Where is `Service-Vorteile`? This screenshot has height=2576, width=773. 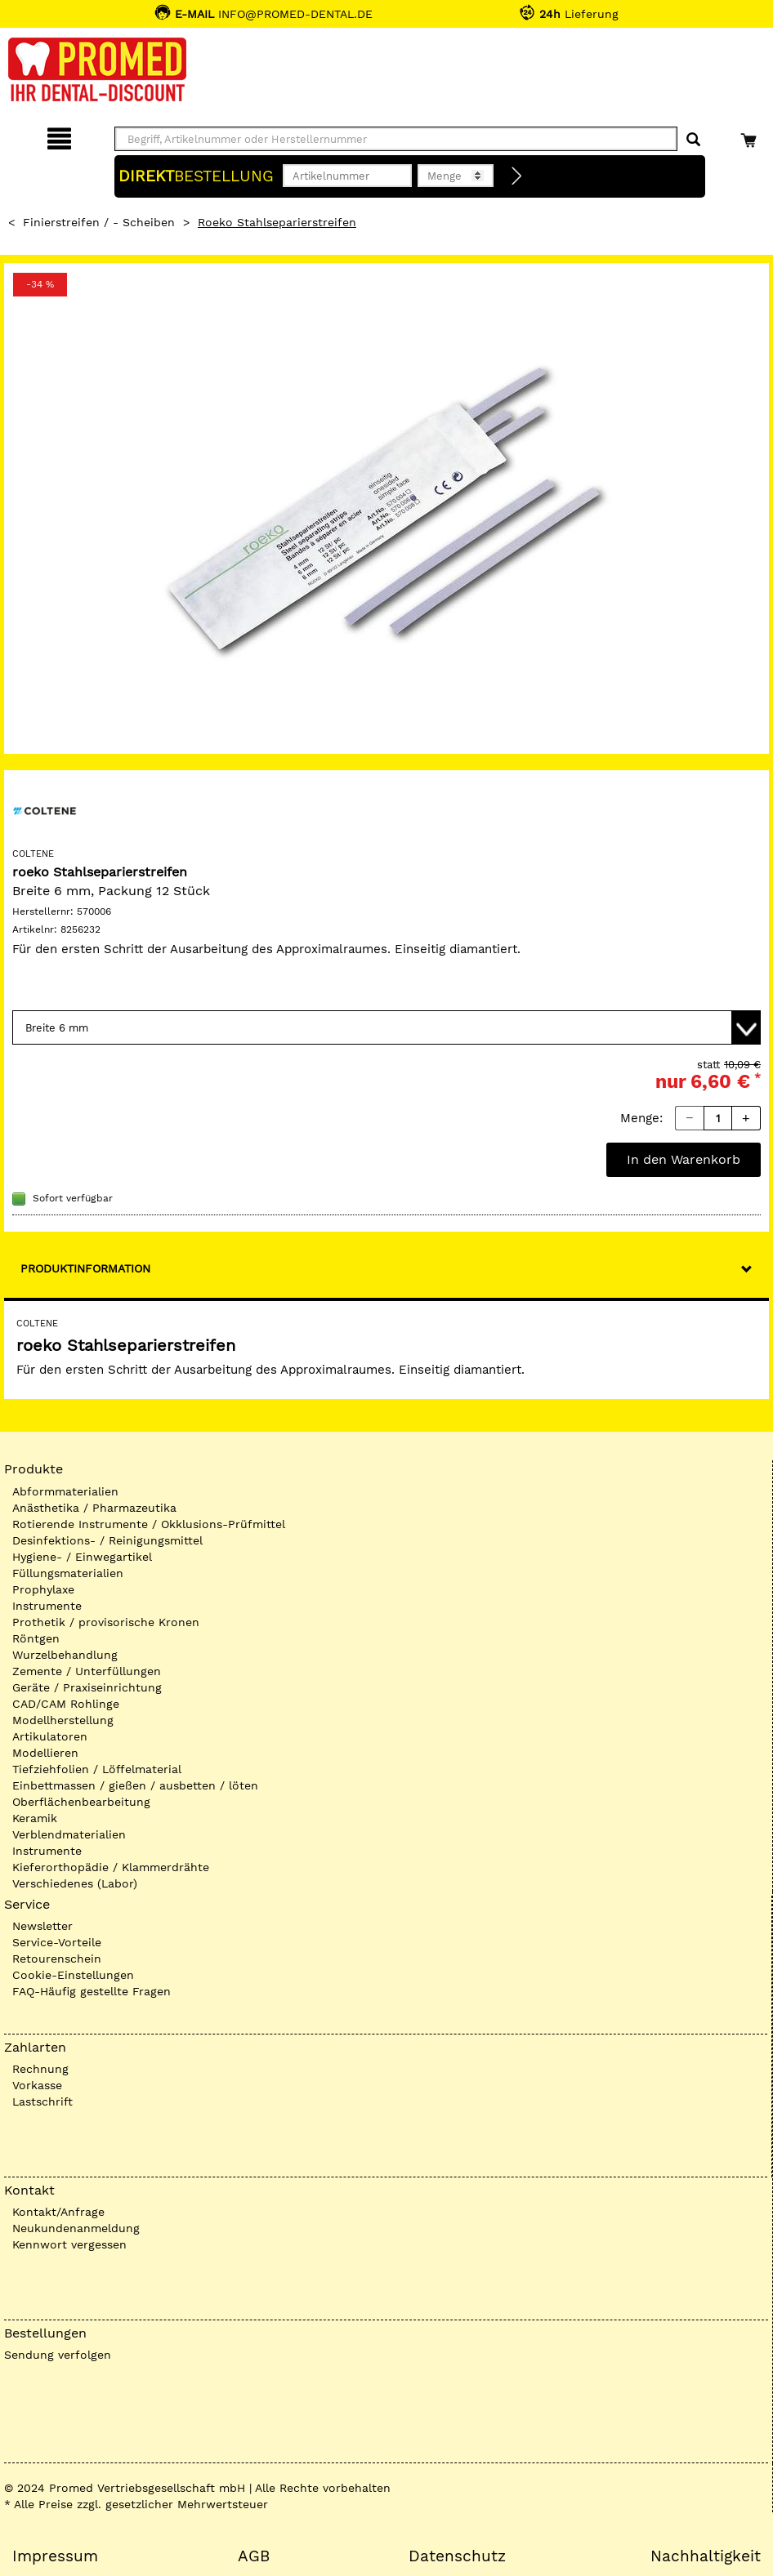
Service-Vorteile is located at coordinates (56, 1942).